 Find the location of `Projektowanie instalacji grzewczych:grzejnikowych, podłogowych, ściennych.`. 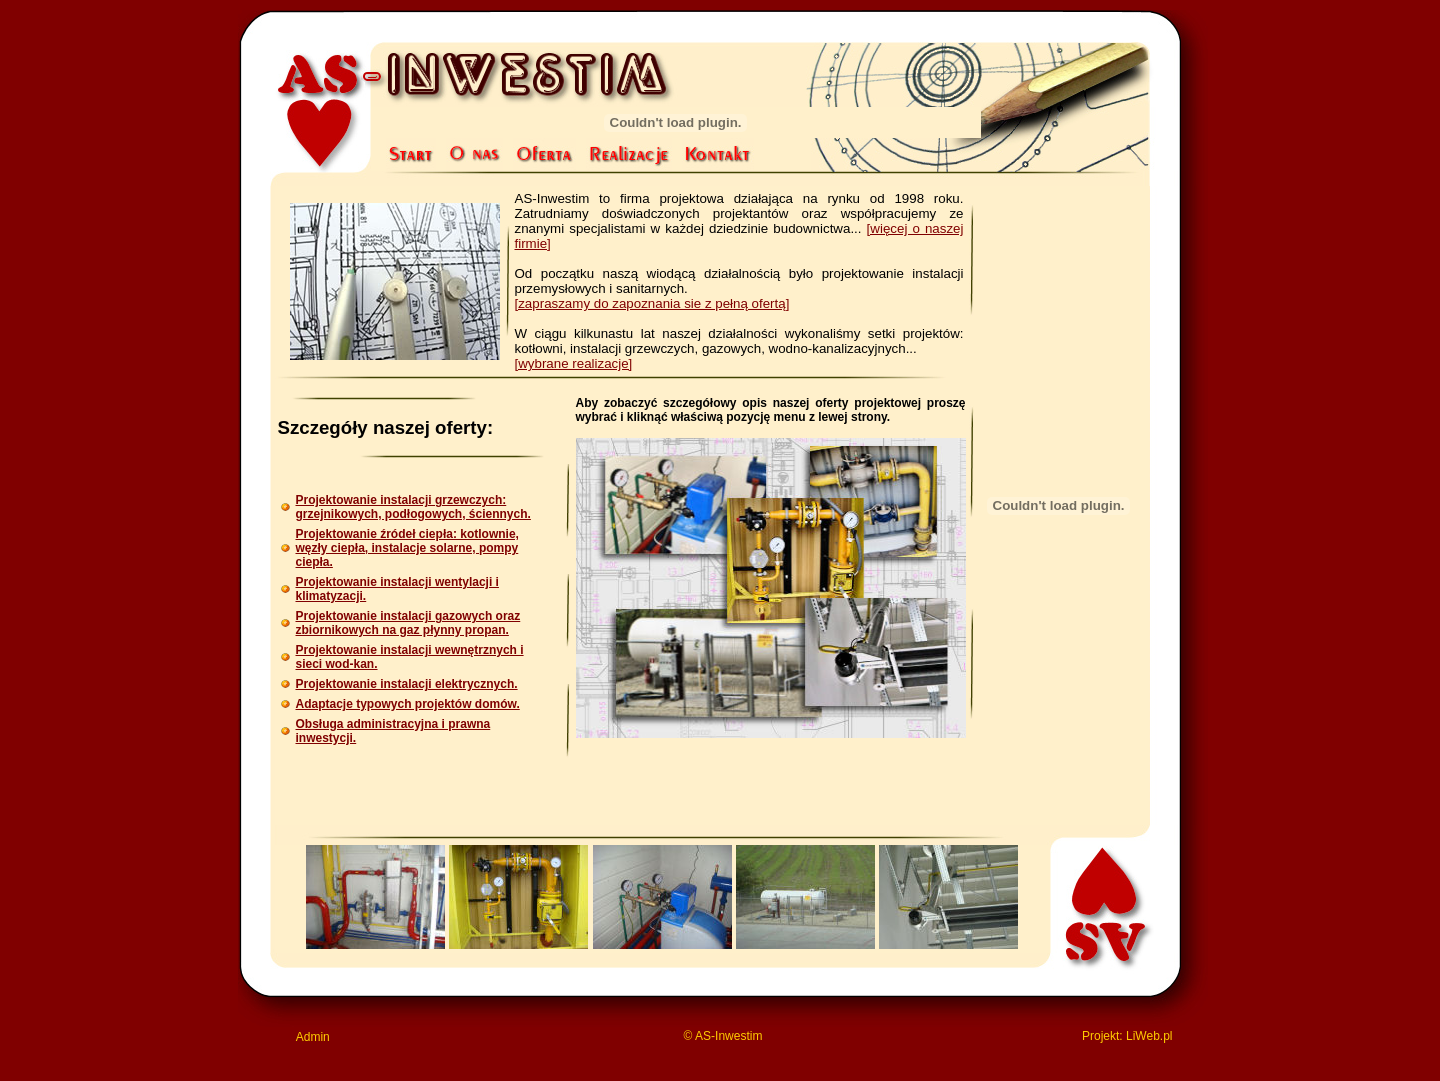

Projektowanie instalacji grzewczych:grzejnikowych, podłogowych, ściennych. is located at coordinates (413, 507).